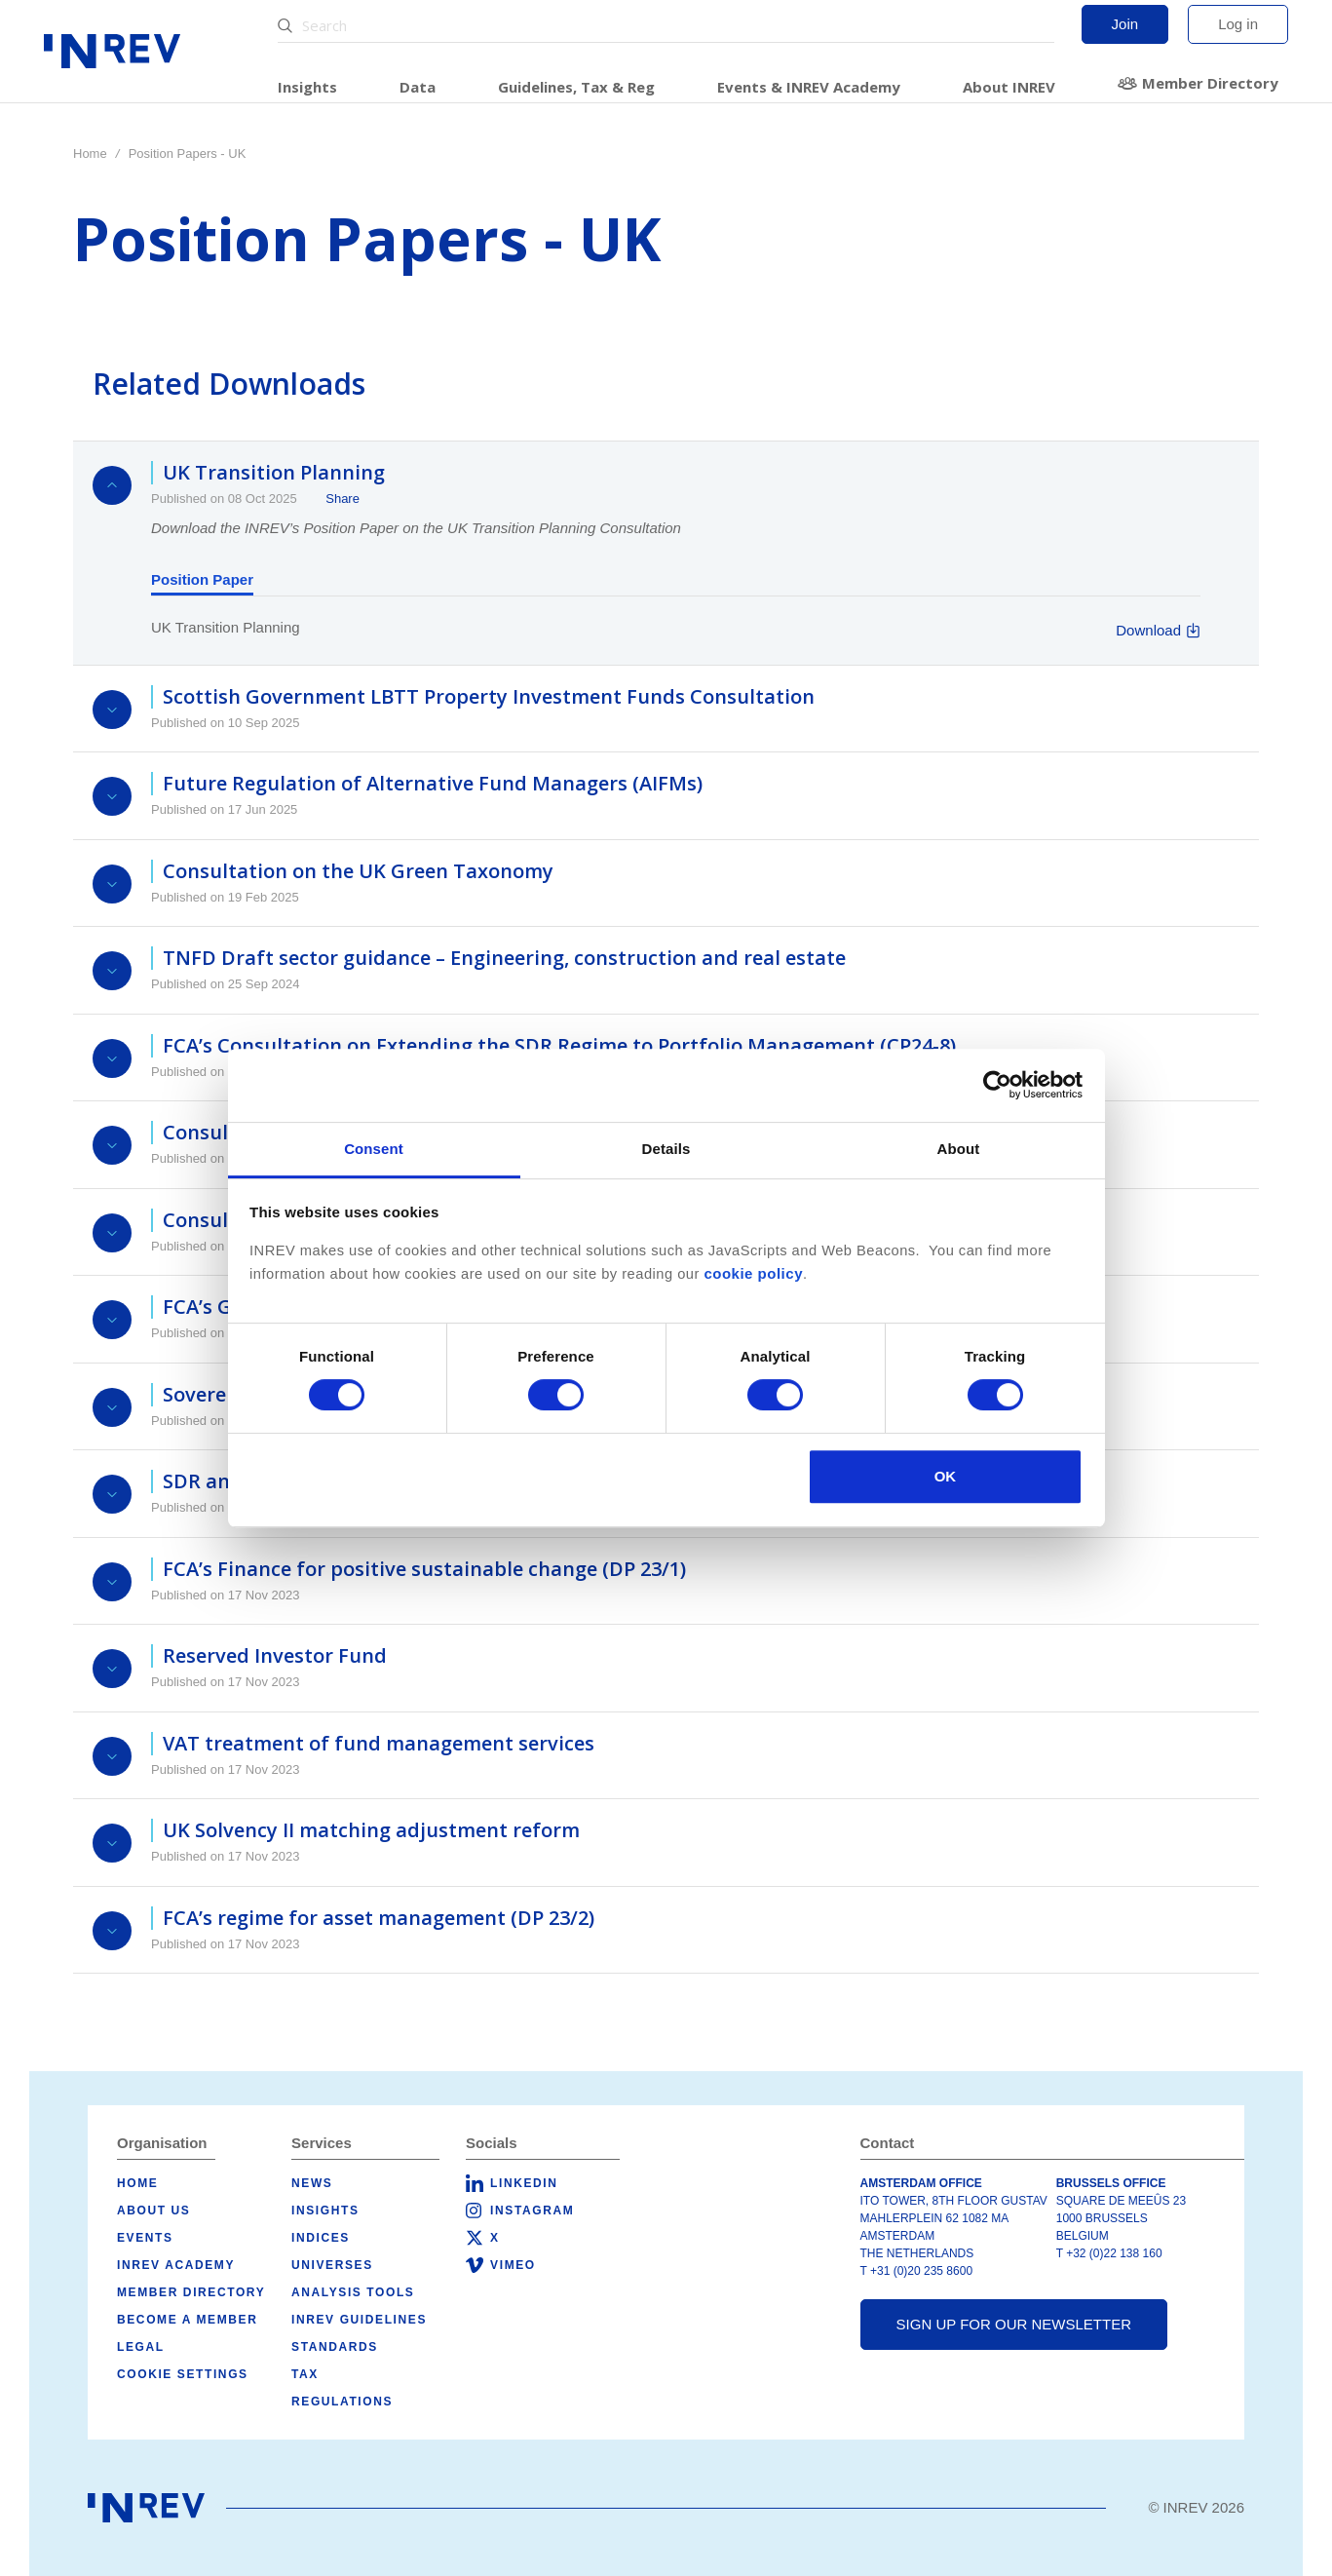  I want to click on Indices, so click(320, 2238).